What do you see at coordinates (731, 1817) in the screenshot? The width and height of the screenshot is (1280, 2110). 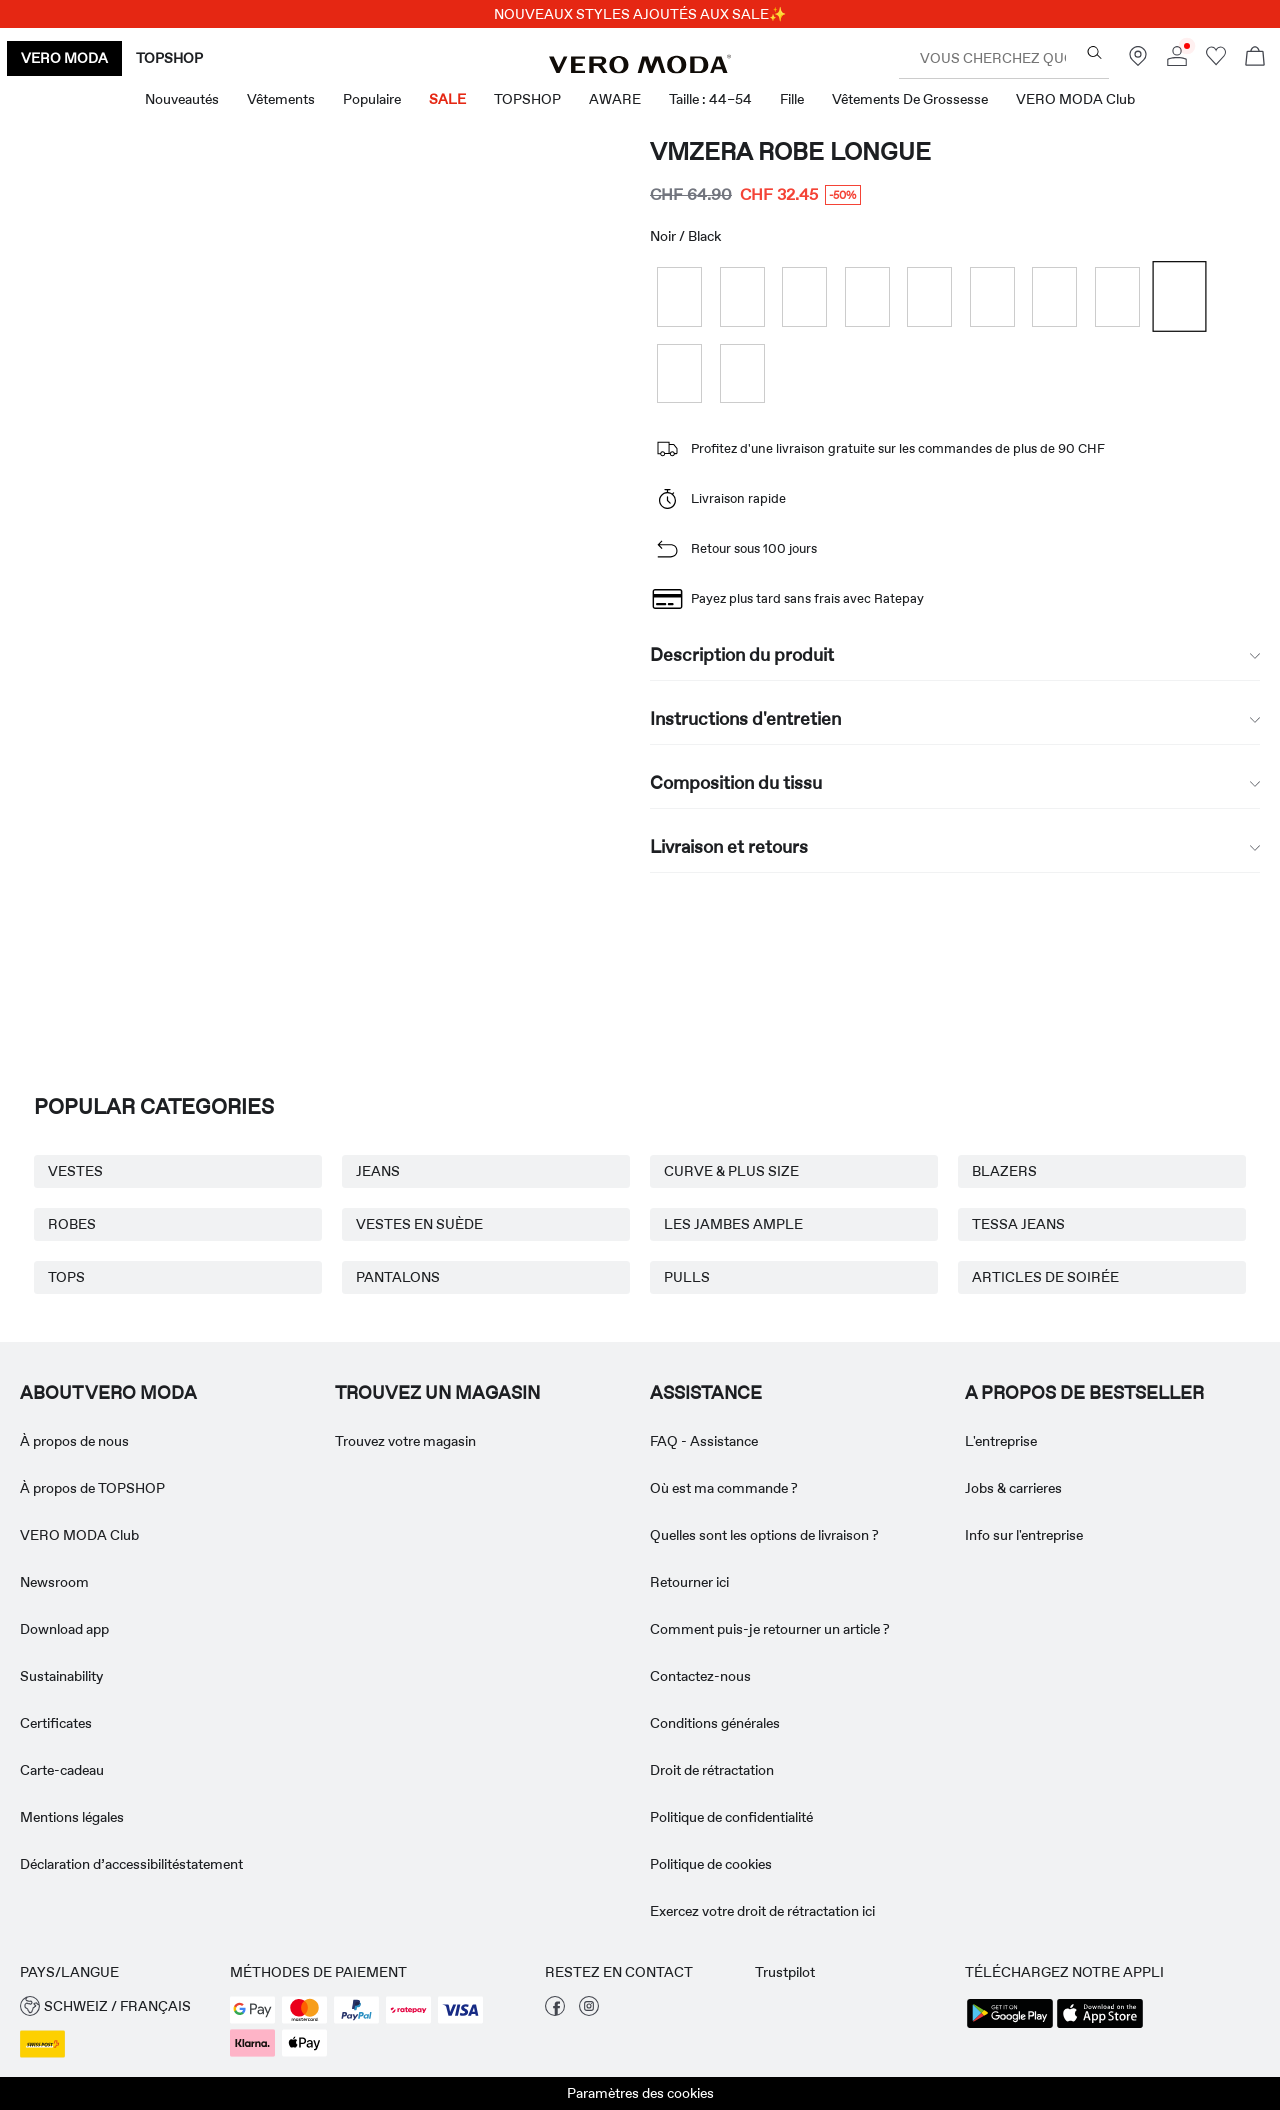 I see `Politique de confidentialité [Read more about ' > Politique de confidentialité']` at bounding box center [731, 1817].